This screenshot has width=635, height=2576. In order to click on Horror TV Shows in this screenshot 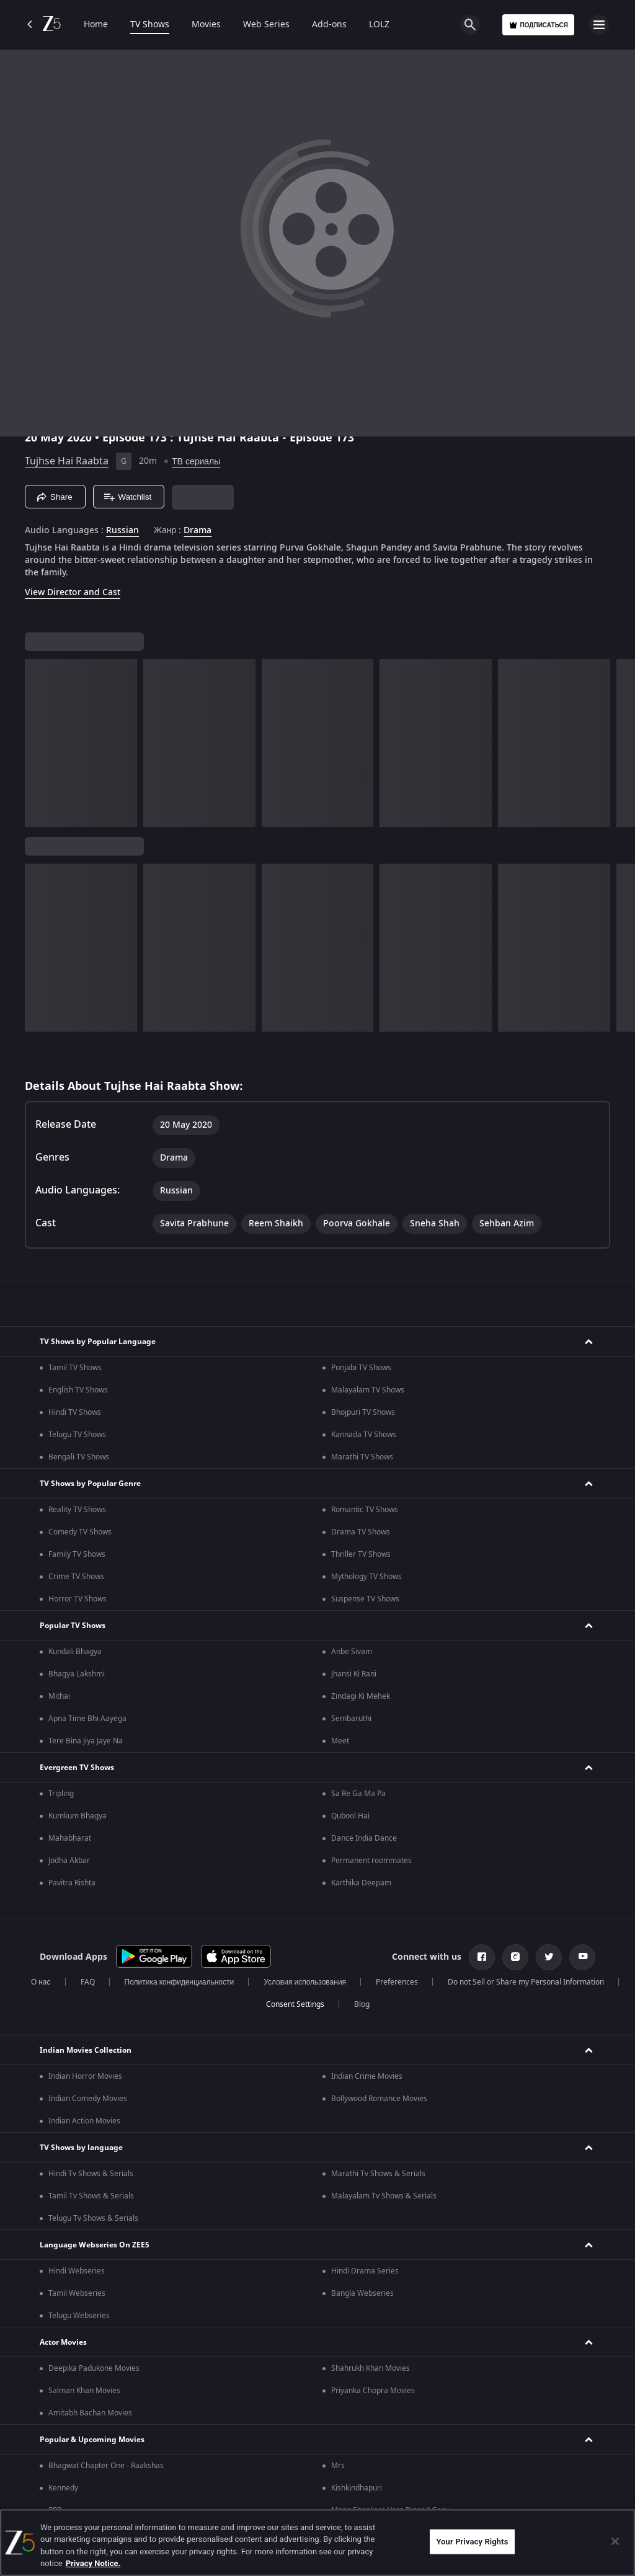, I will do `click(77, 1598)`.